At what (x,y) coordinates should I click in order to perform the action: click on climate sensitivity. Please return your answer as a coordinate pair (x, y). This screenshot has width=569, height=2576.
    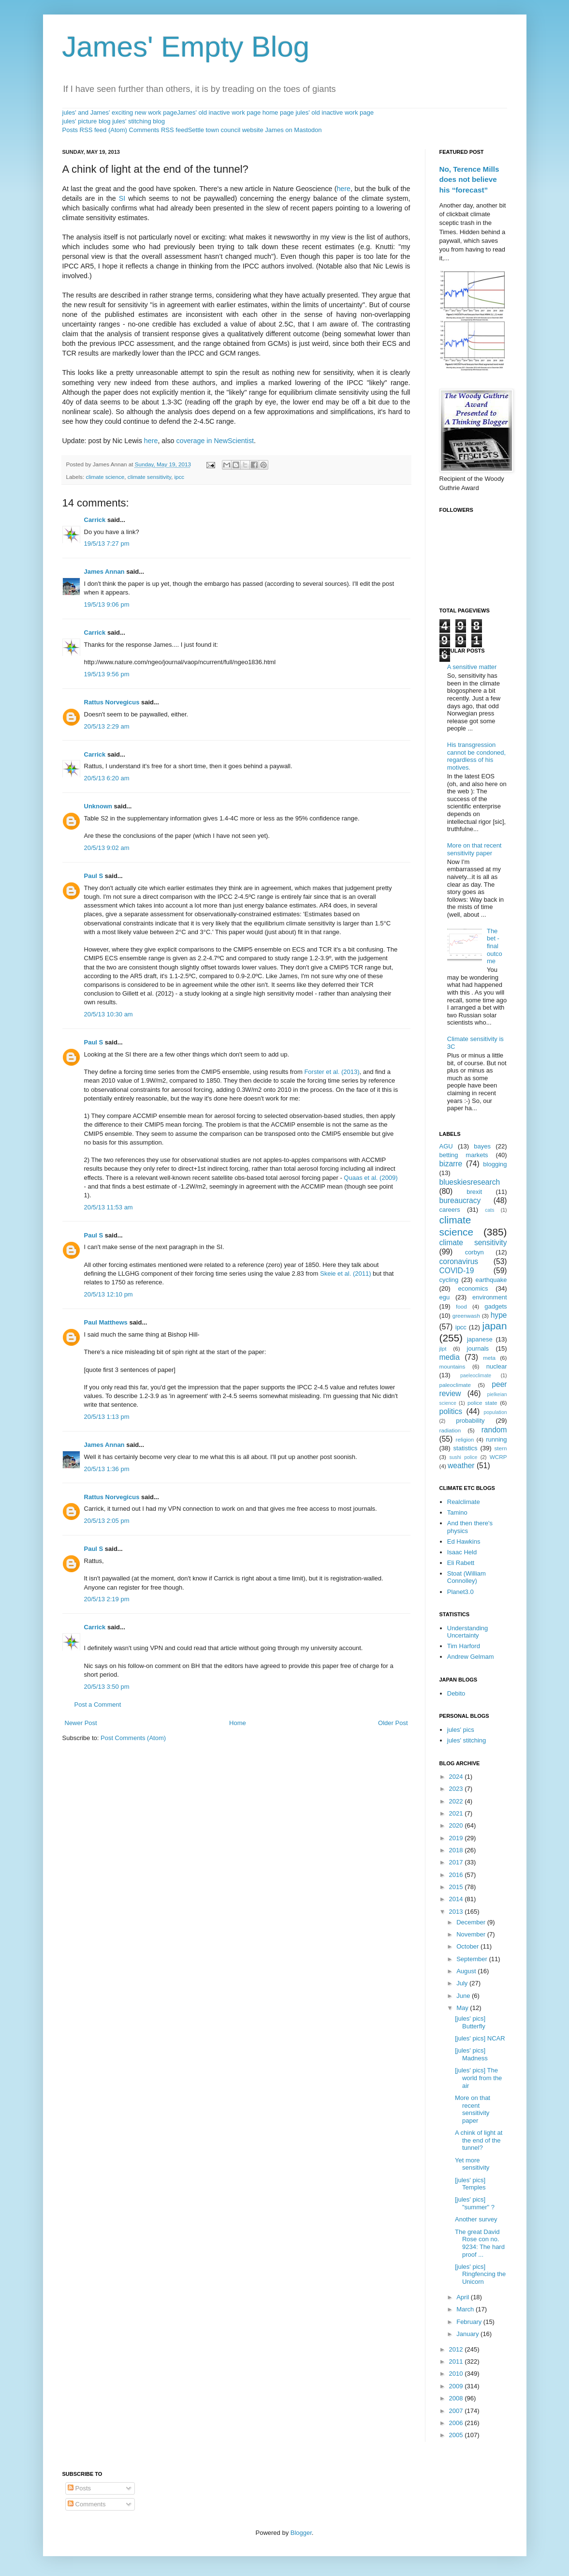
    Looking at the image, I should click on (149, 477).